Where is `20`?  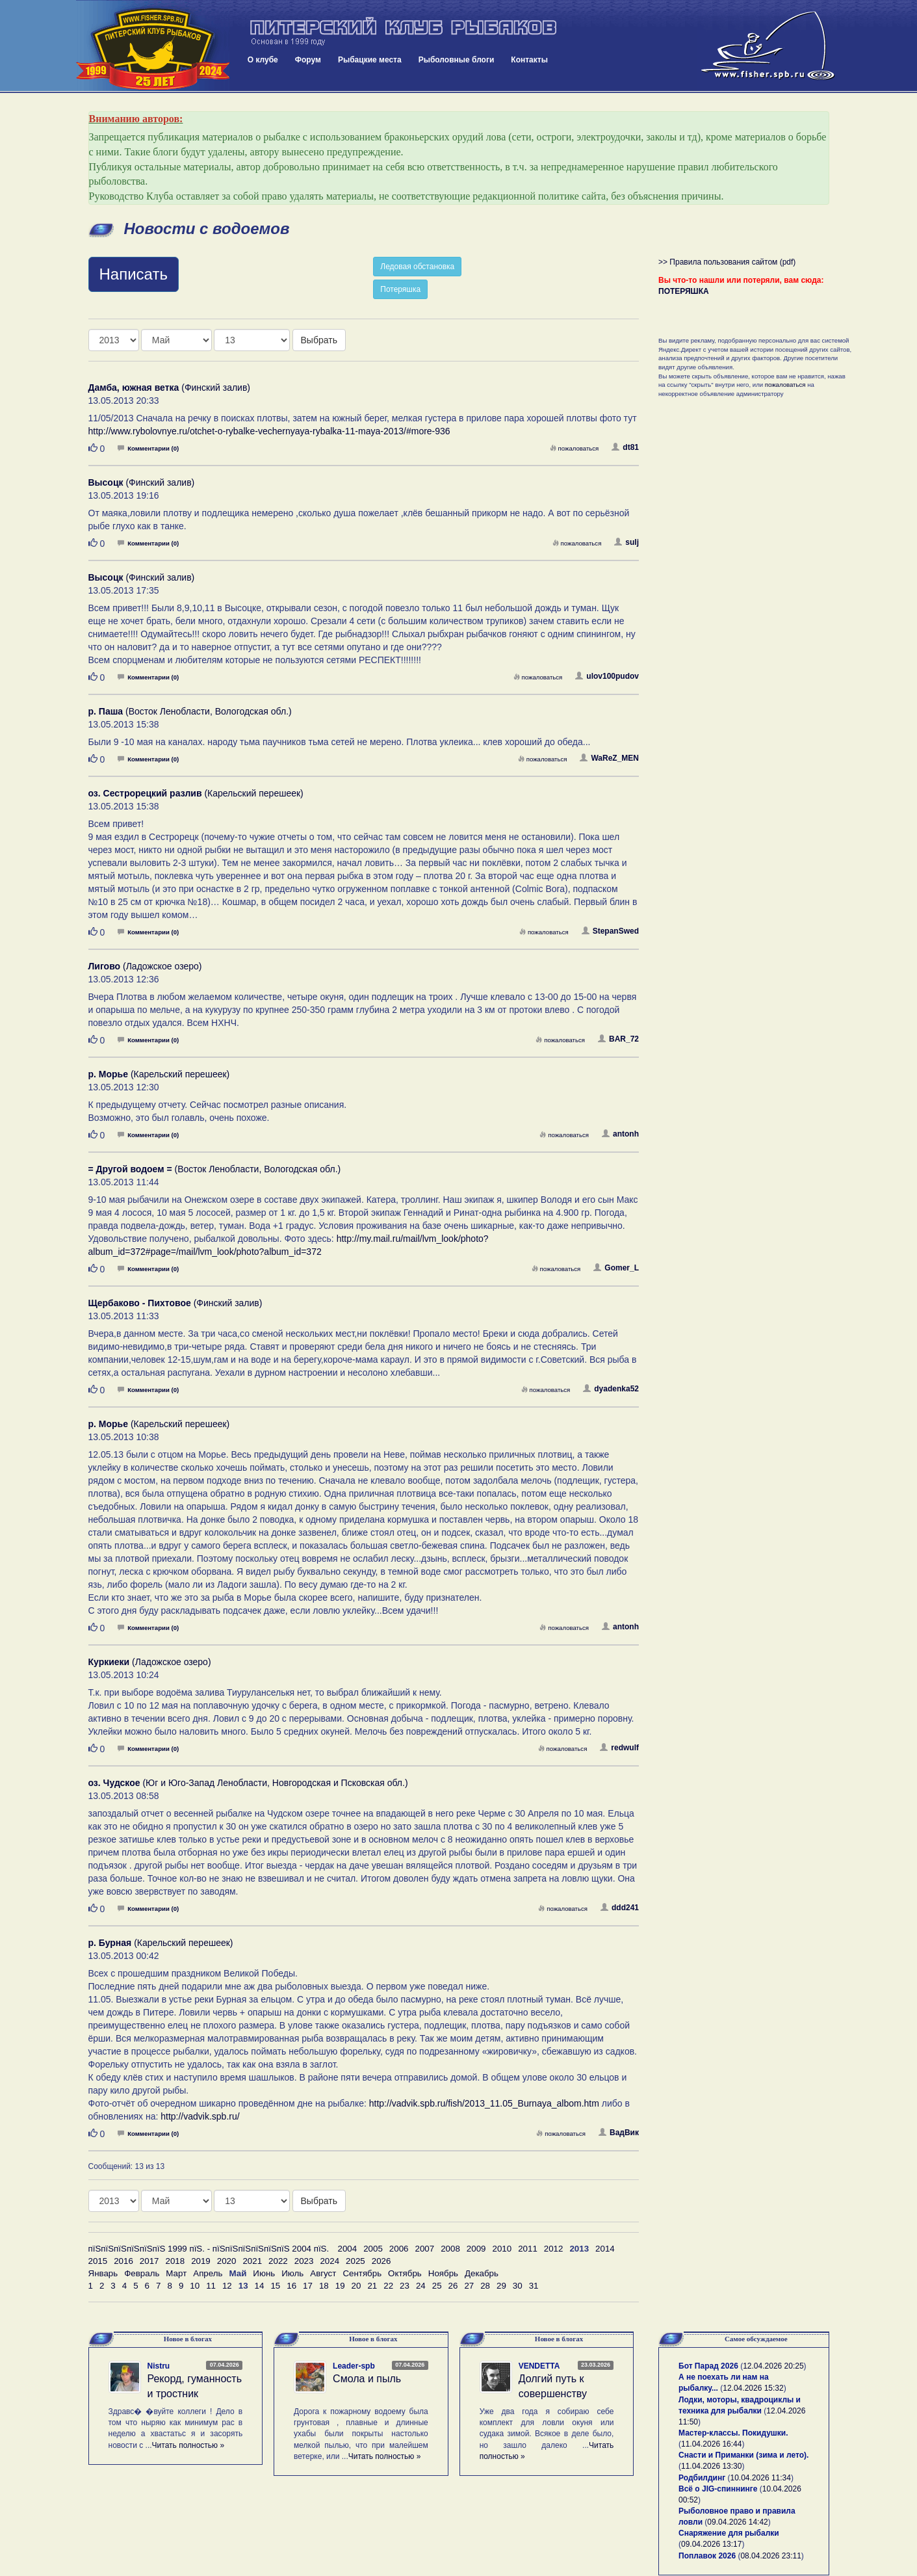 20 is located at coordinates (356, 2286).